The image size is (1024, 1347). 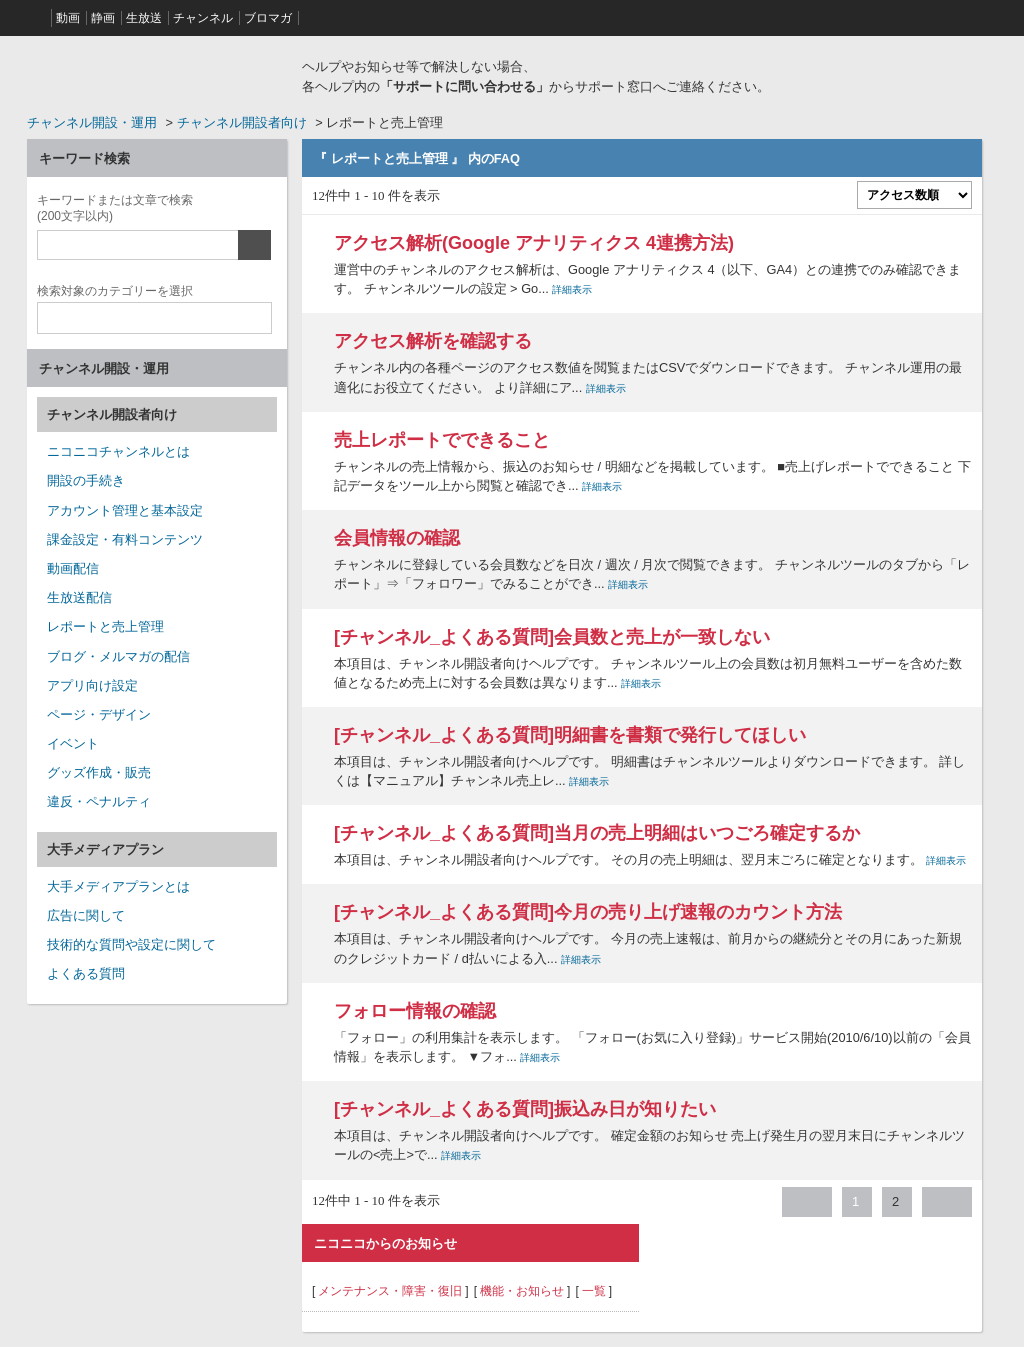 I want to click on よくある質問, so click(x=86, y=973).